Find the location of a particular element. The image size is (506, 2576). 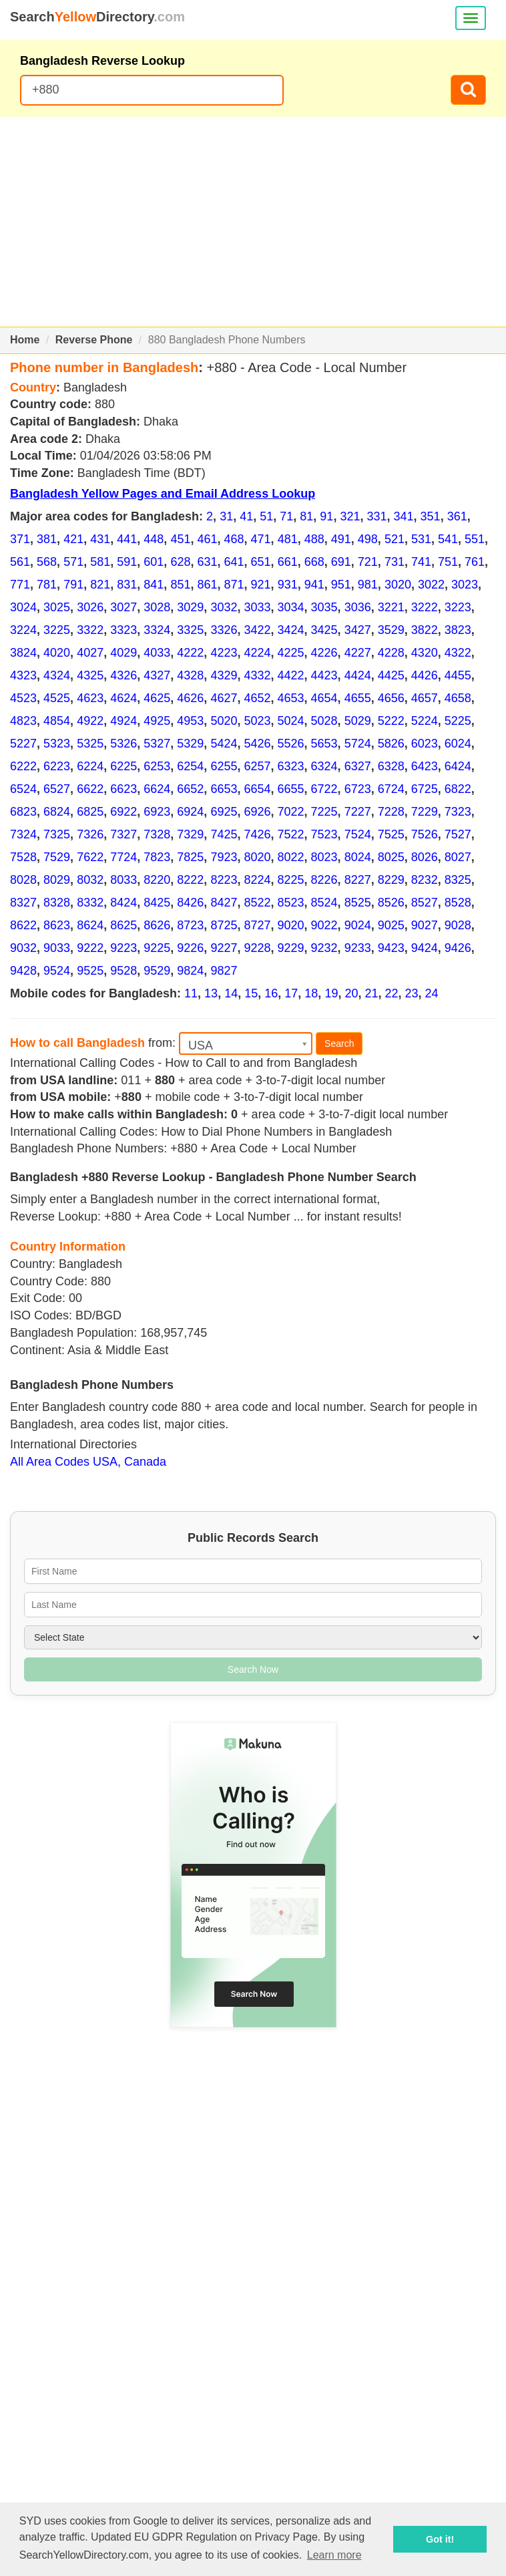

341 is located at coordinates (404, 516).